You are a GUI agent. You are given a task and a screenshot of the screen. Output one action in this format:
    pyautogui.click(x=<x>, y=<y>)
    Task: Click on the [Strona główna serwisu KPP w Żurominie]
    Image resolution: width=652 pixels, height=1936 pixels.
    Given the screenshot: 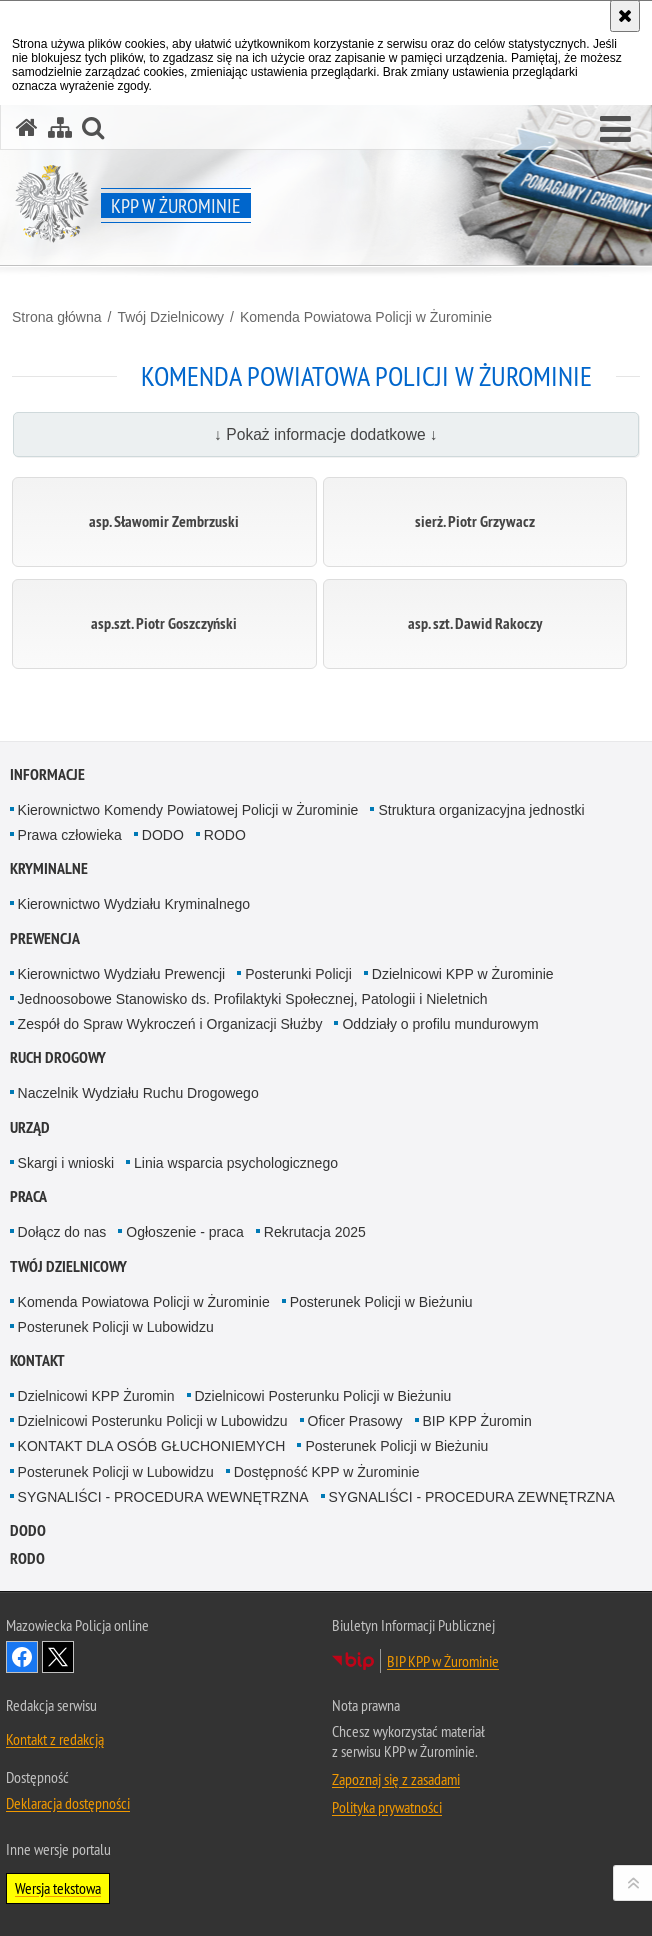 What is the action you would take?
    pyautogui.click(x=27, y=127)
    